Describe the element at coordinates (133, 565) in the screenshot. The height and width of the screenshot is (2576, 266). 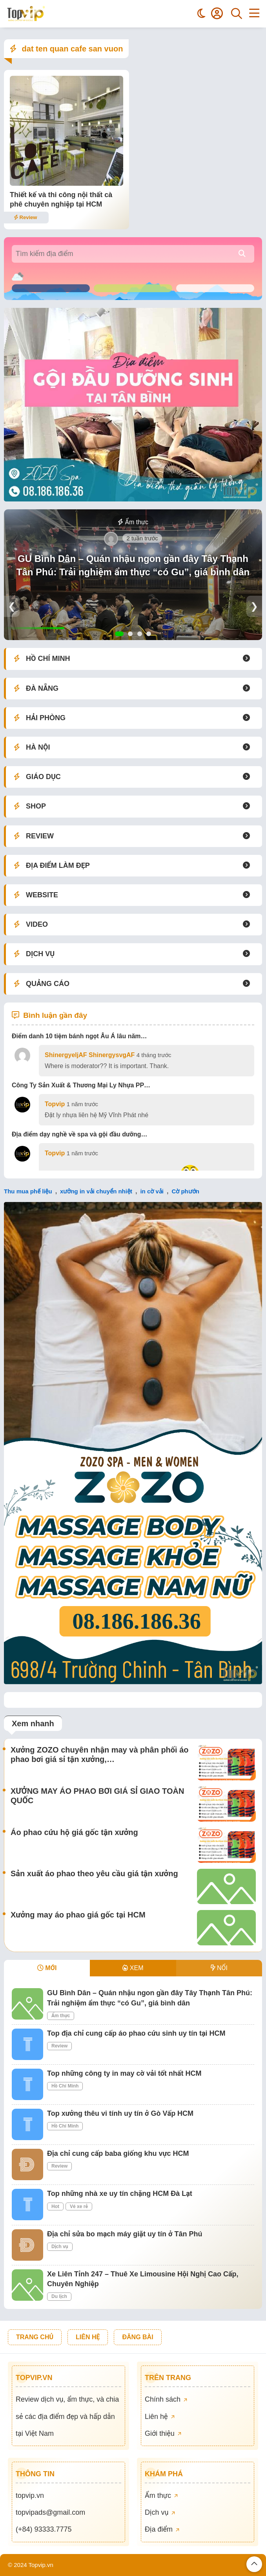
I see `GU Bình Dân – Quán nhậu ngon gần đây Tây Thạnh Tân Phú: Trải nghiệm ẩm thực “có Gu”, giá bình dân` at that location.